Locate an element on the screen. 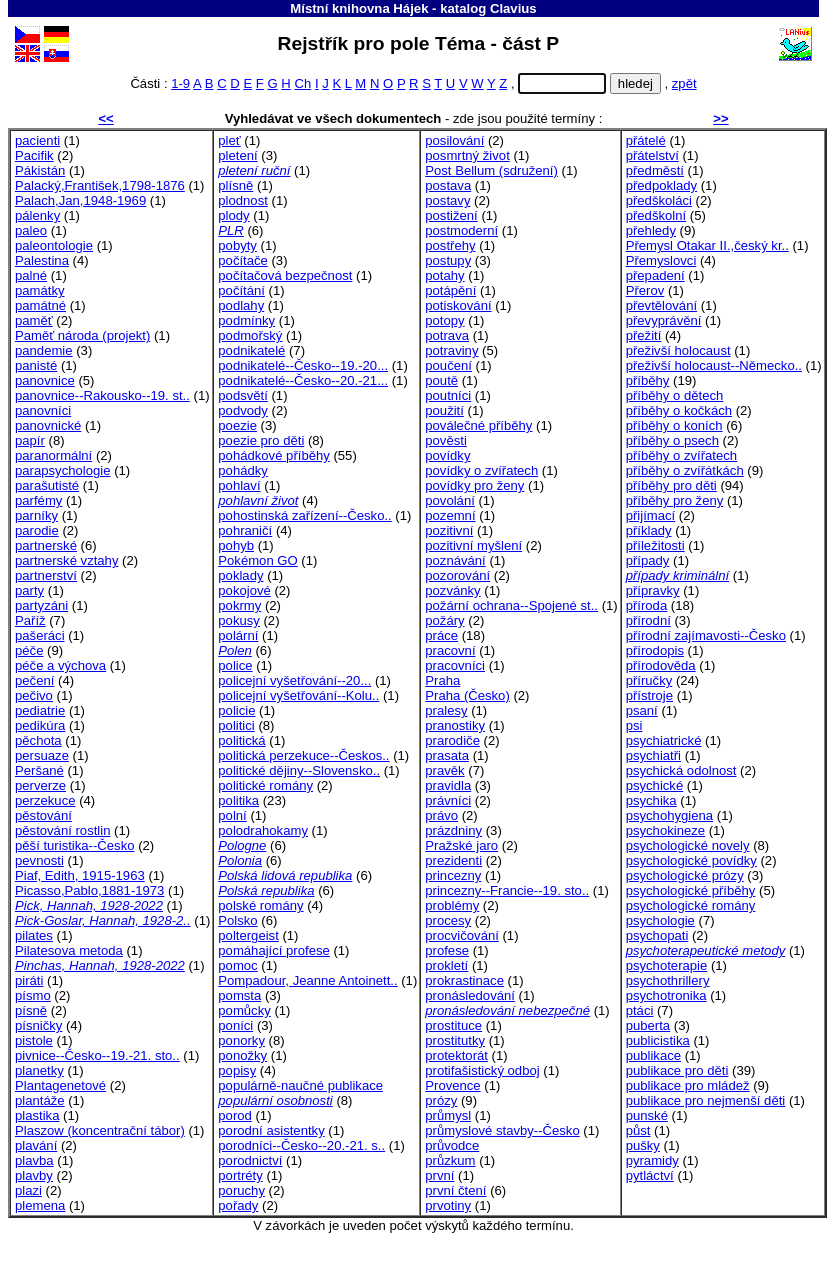 The width and height of the screenshot is (827, 1262). politické romány is located at coordinates (265, 785).